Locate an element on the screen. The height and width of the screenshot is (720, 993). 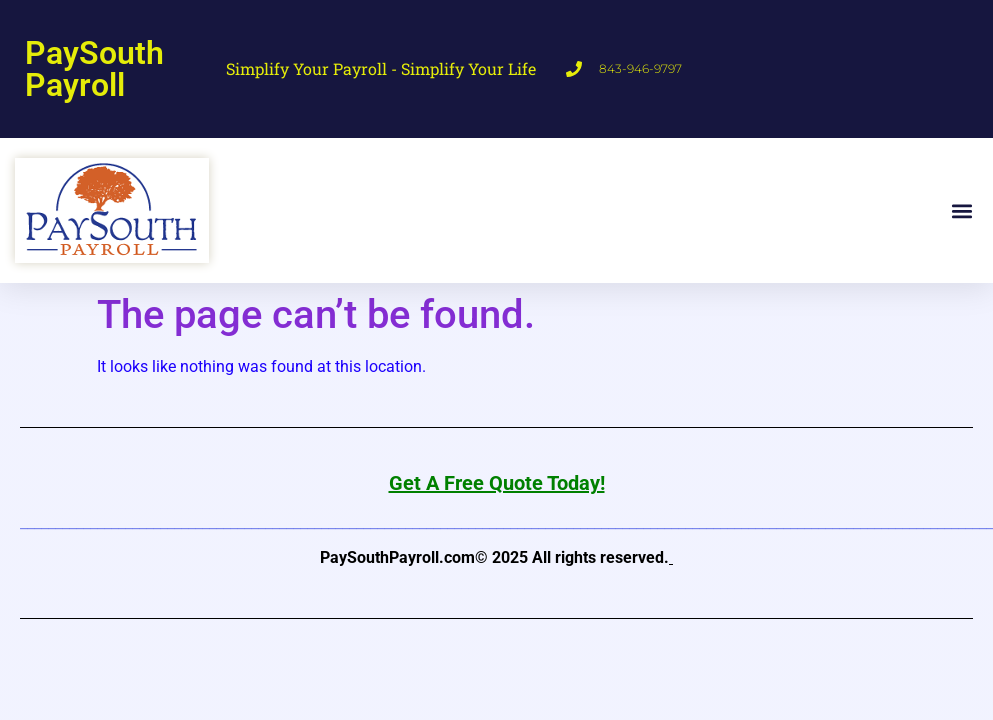
[button] is located at coordinates (961, 210).